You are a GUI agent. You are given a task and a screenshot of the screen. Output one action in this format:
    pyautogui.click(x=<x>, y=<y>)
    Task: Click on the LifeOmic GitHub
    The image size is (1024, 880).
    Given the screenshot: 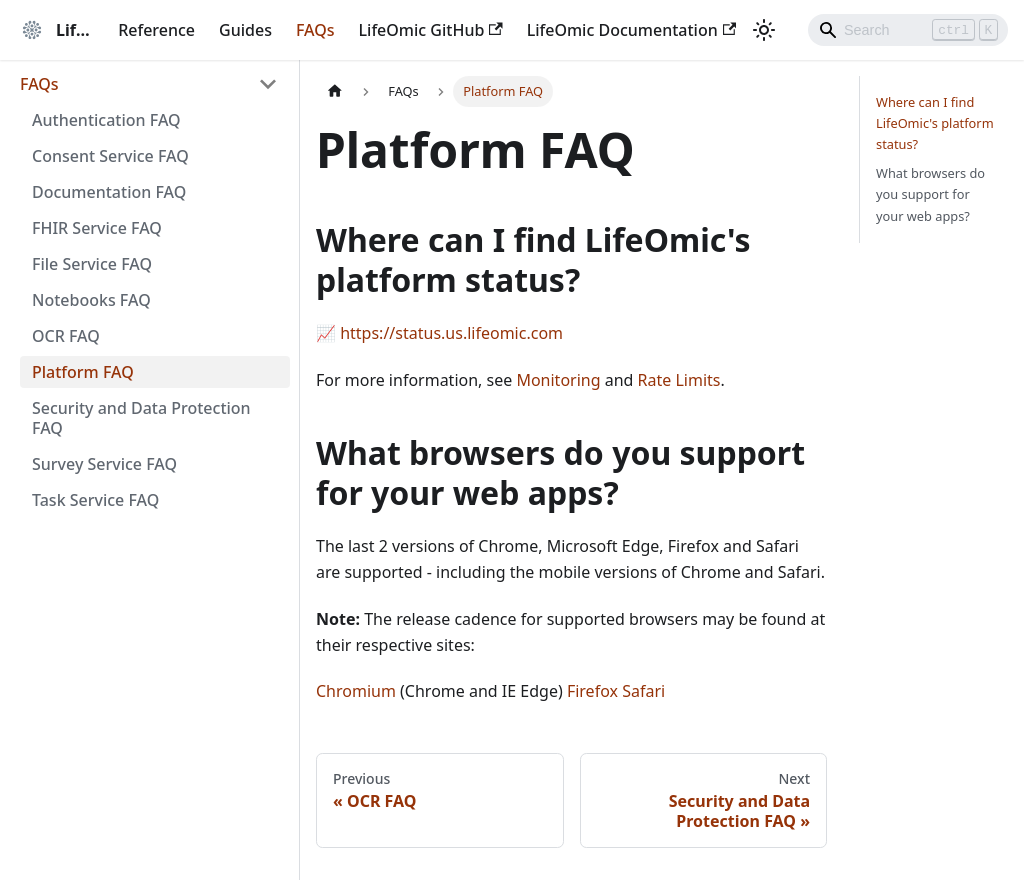 What is the action you would take?
    pyautogui.click(x=431, y=30)
    